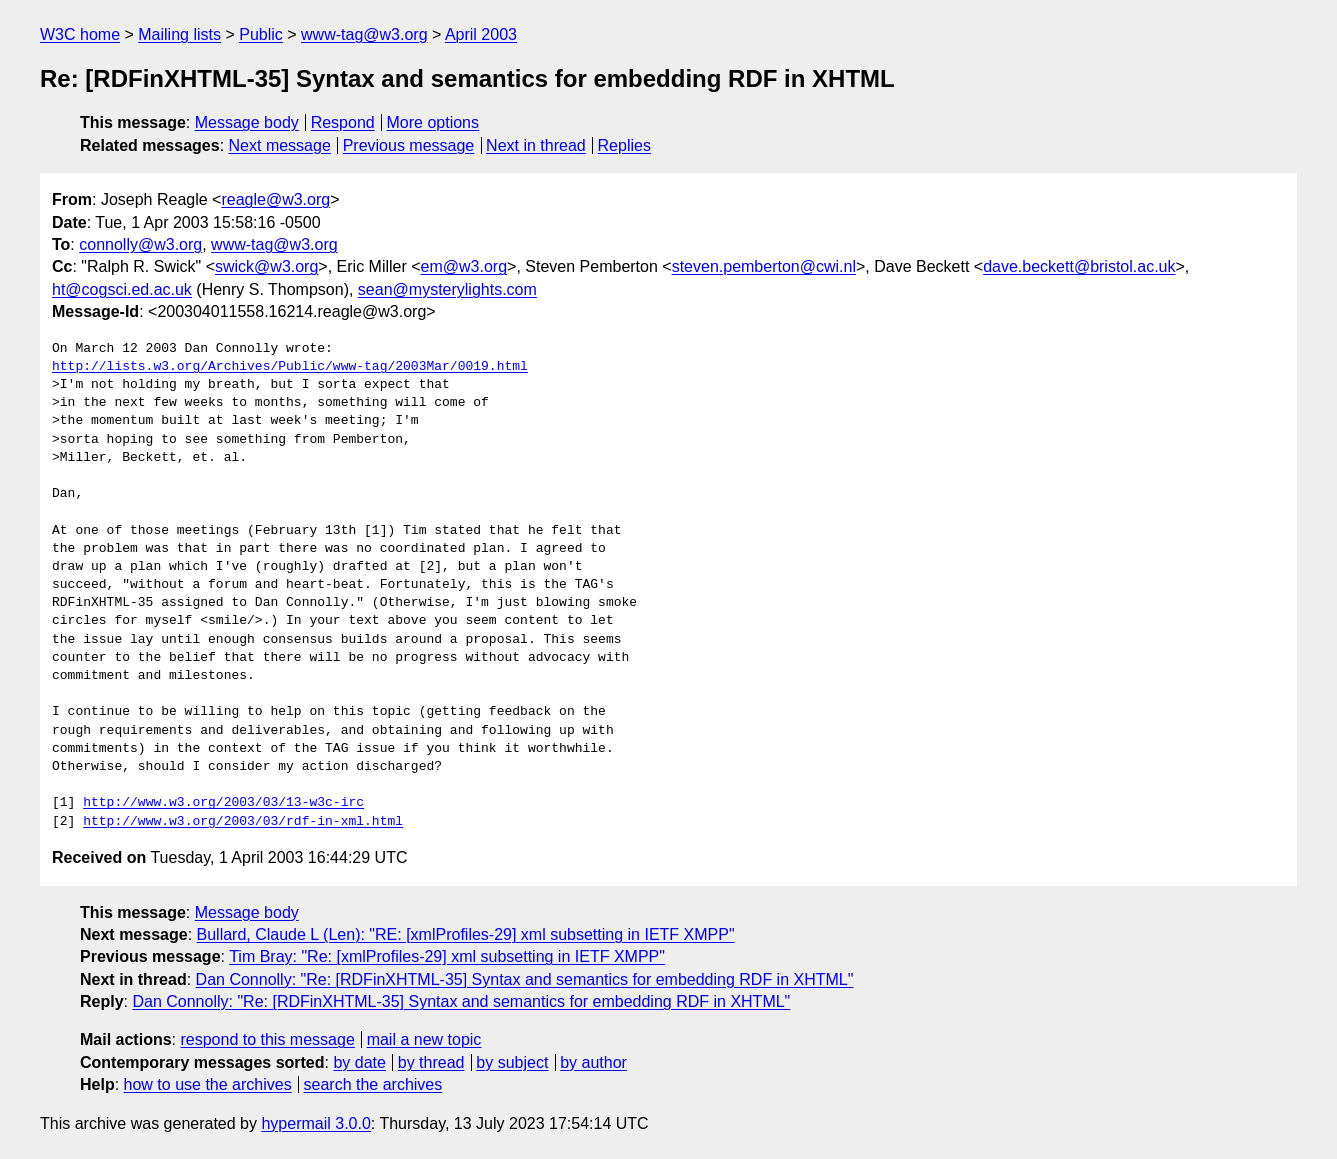  I want to click on mail a new topic, so click(424, 1039).